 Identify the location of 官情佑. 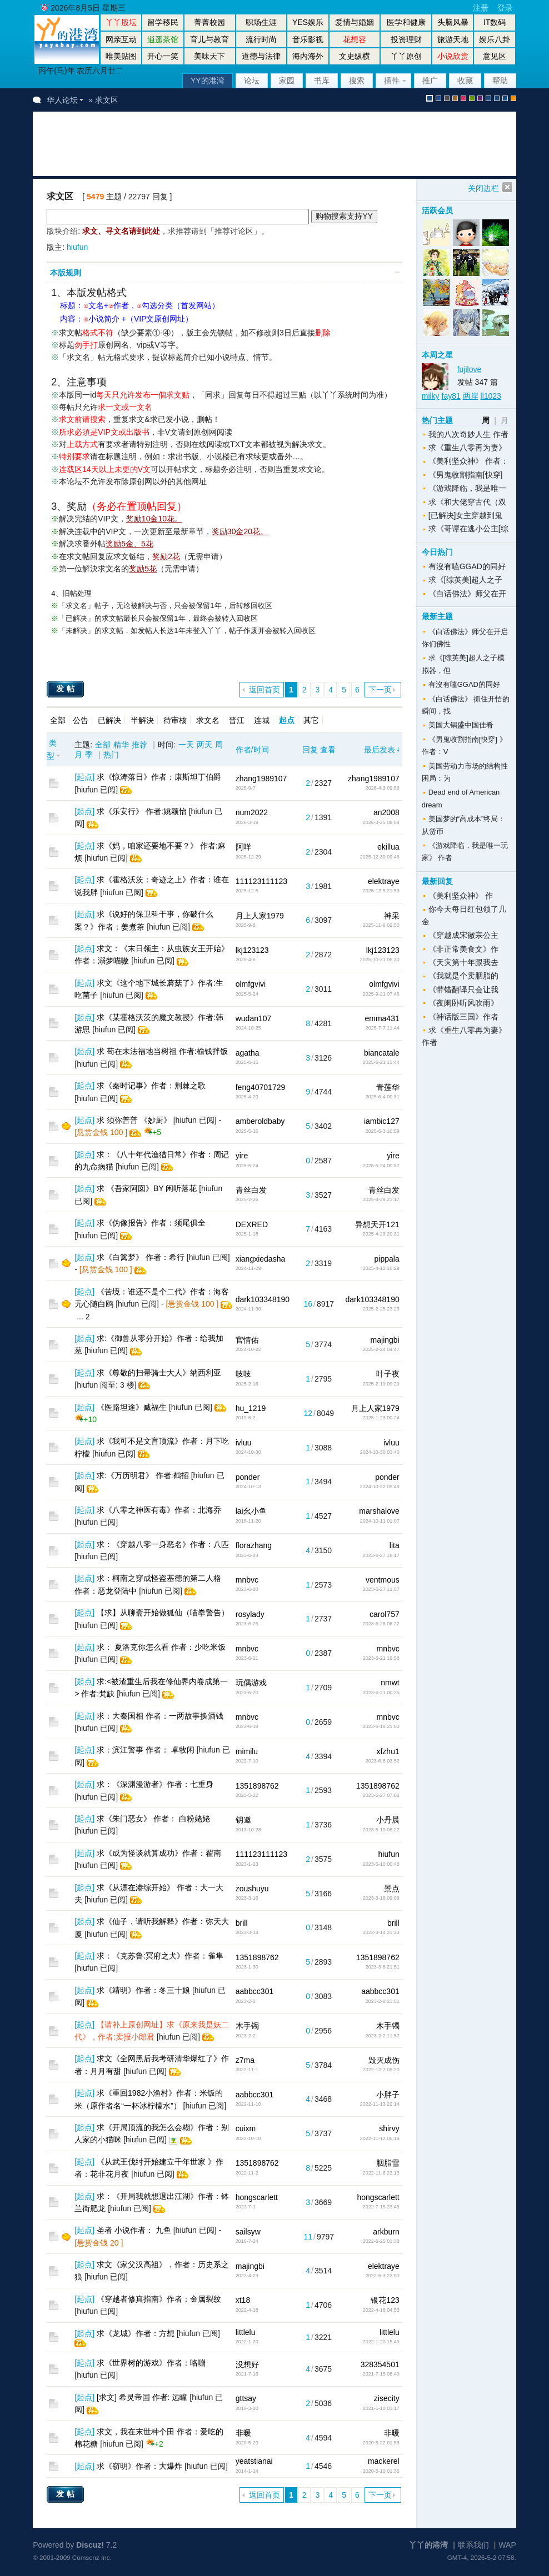
(247, 1339).